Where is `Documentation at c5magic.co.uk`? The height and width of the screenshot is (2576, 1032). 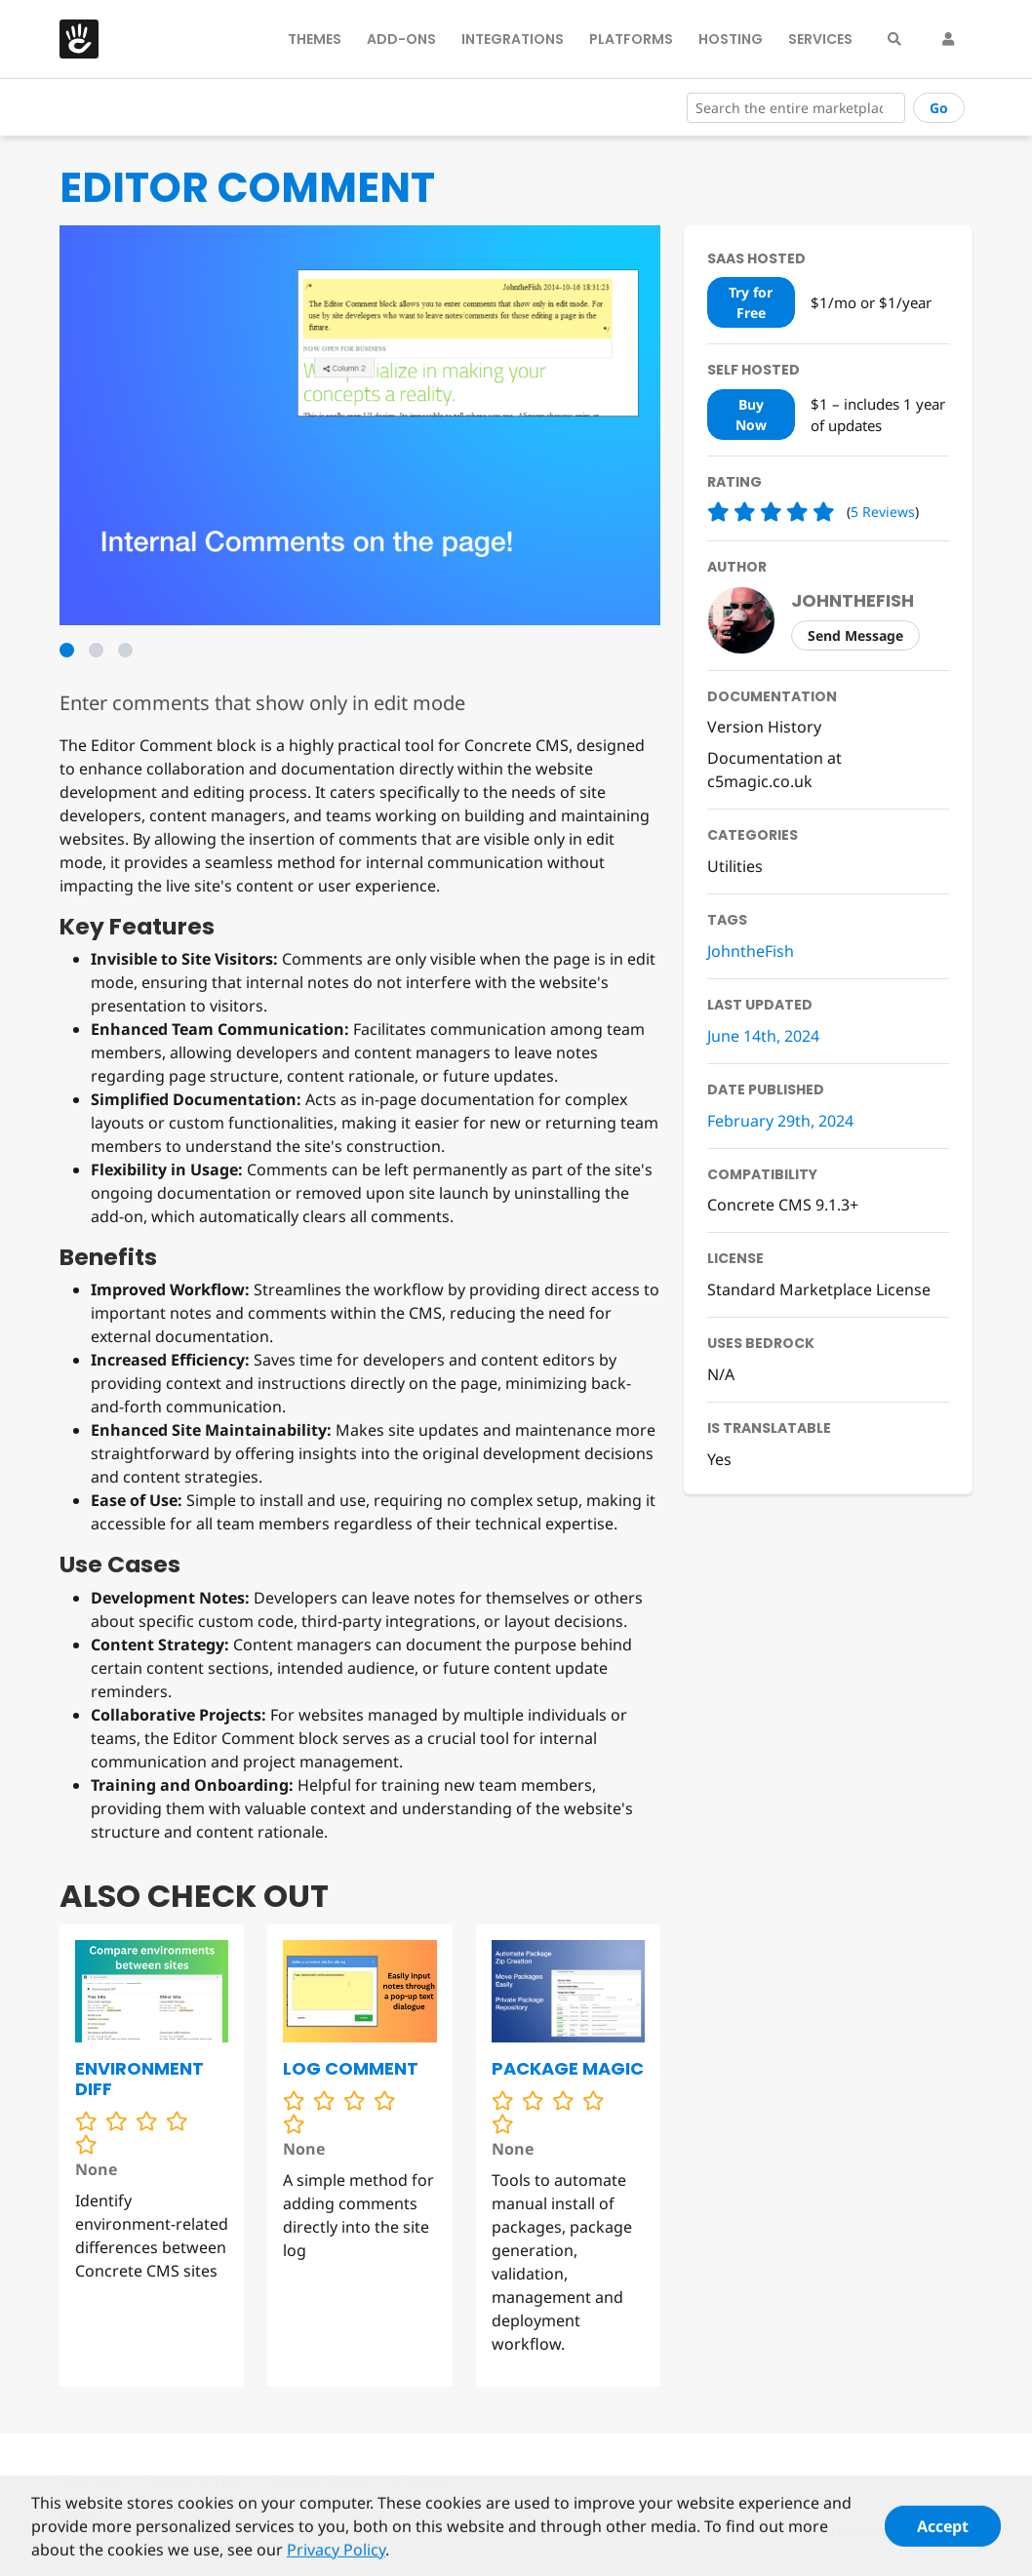 Documentation at c5magic.co.uk is located at coordinates (774, 769).